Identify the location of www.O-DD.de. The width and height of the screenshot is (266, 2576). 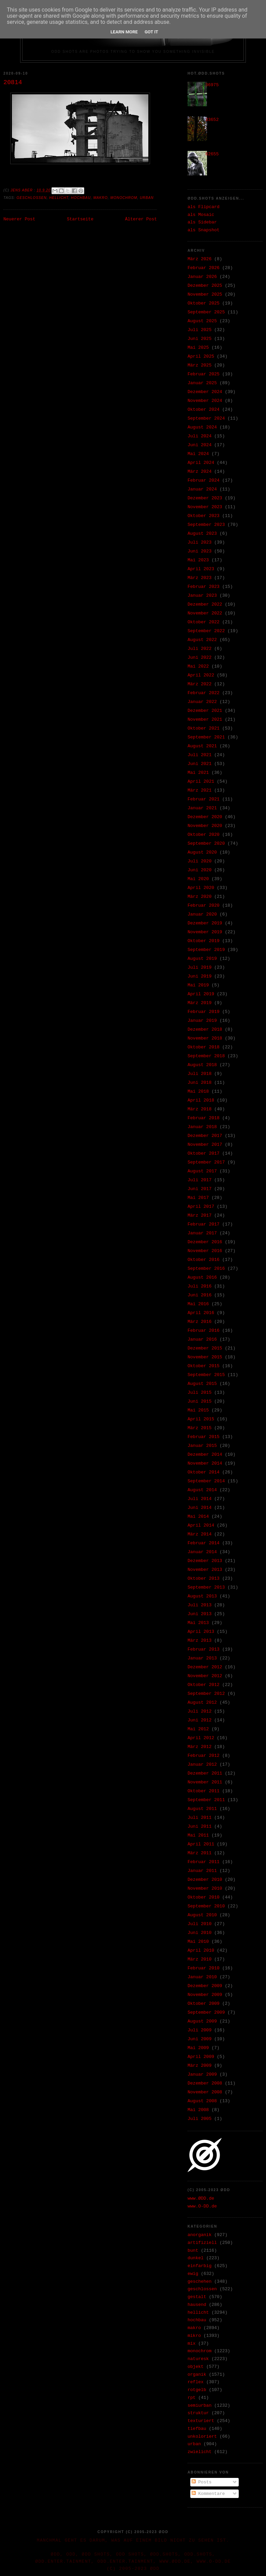
(202, 2206).